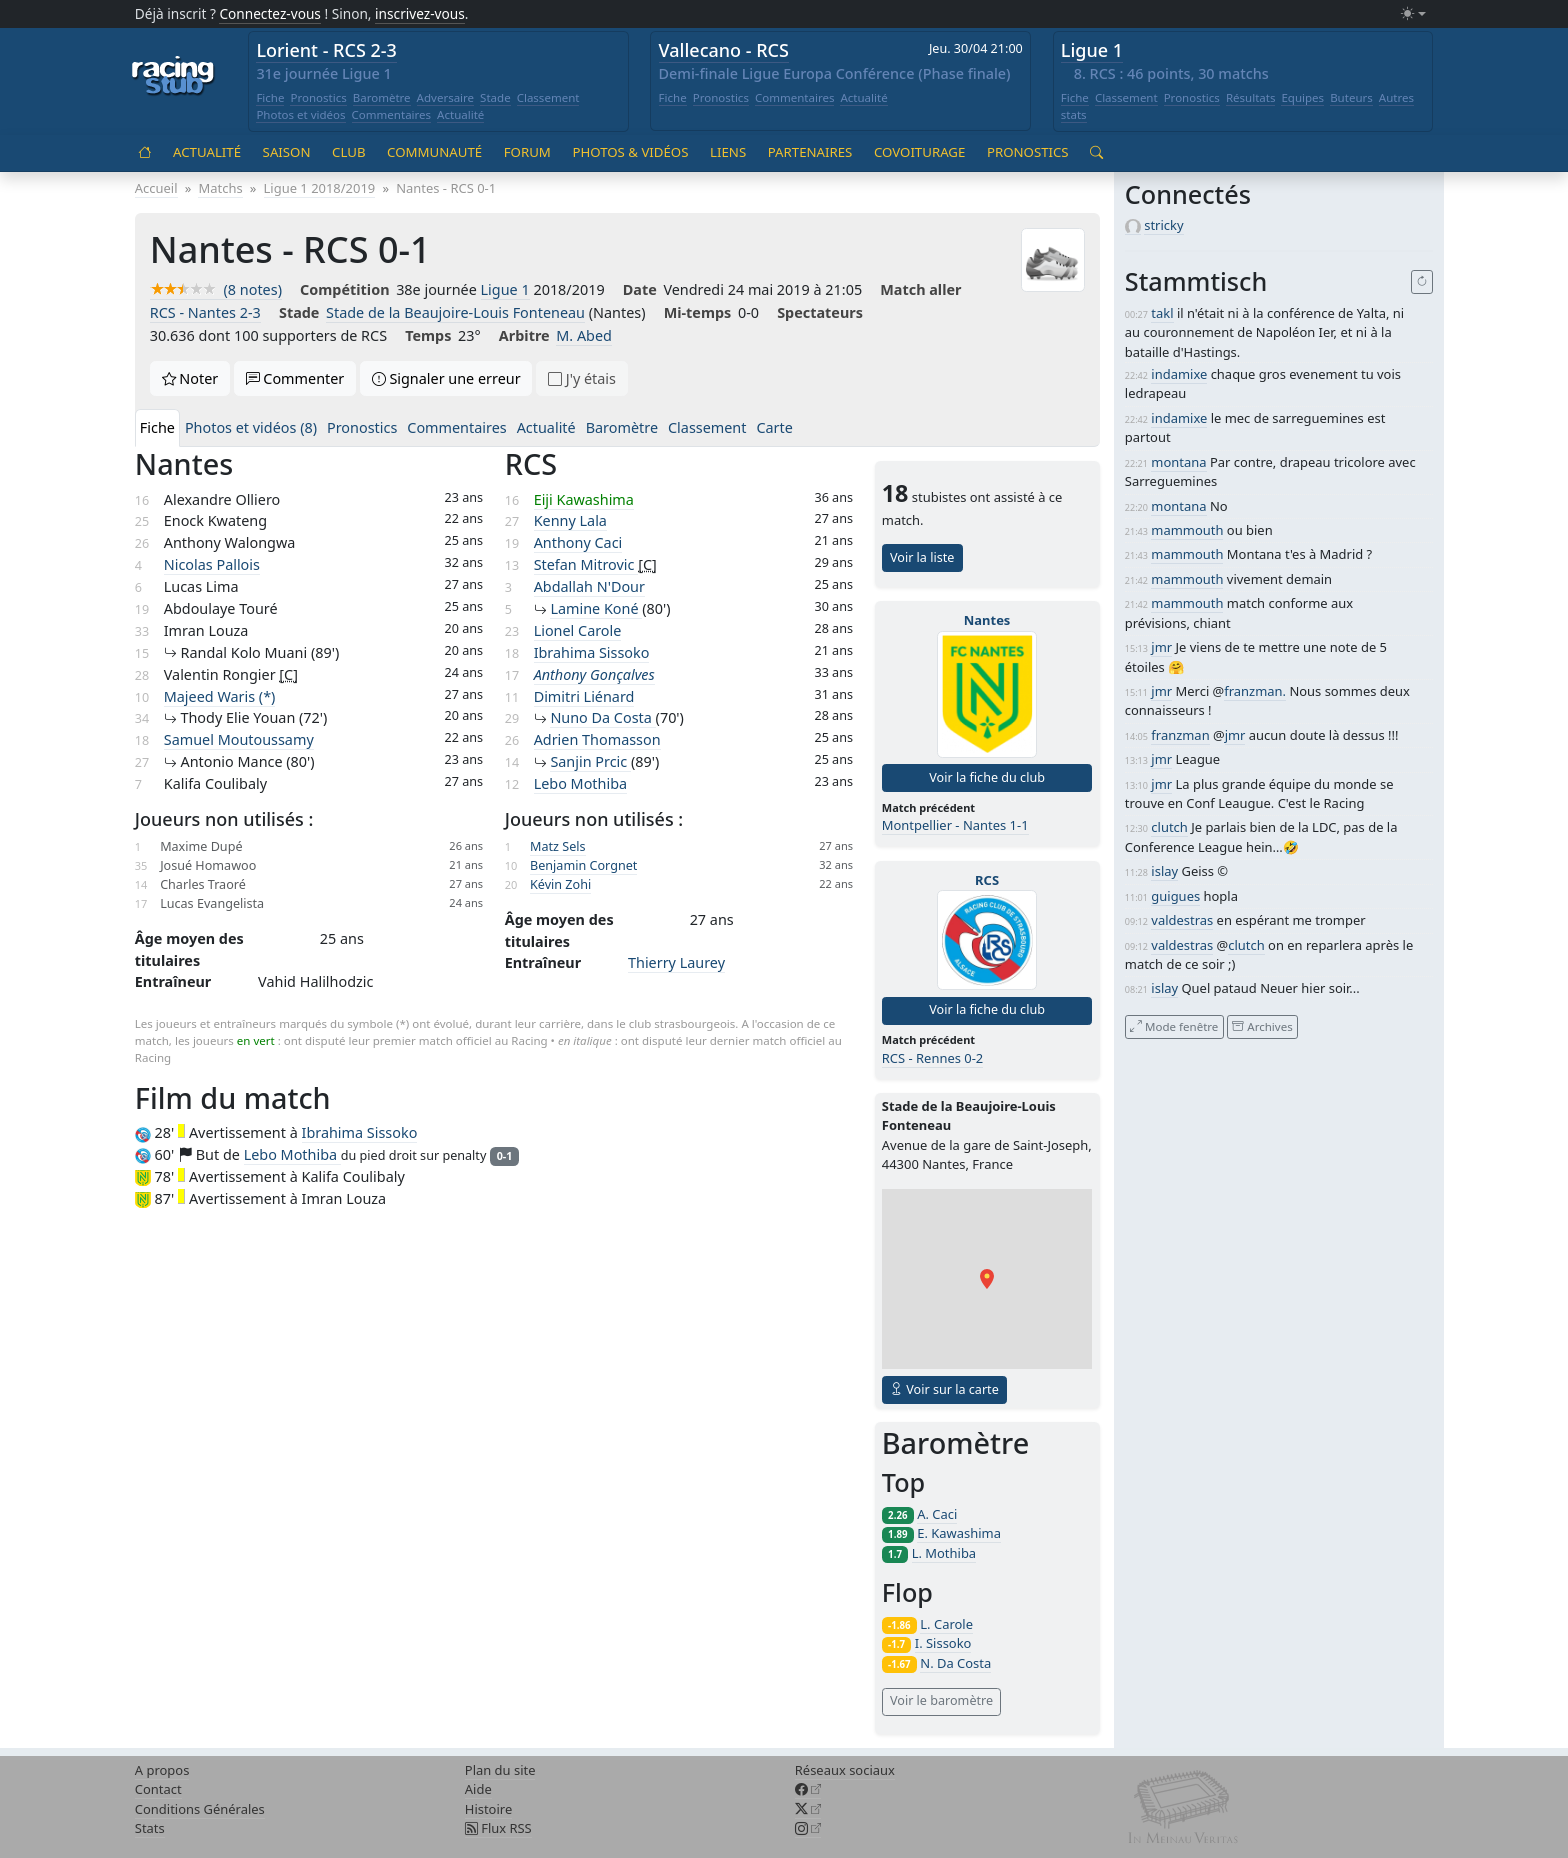 Image resolution: width=1568 pixels, height=1858 pixels. What do you see at coordinates (774, 427) in the screenshot?
I see `Carte` at bounding box center [774, 427].